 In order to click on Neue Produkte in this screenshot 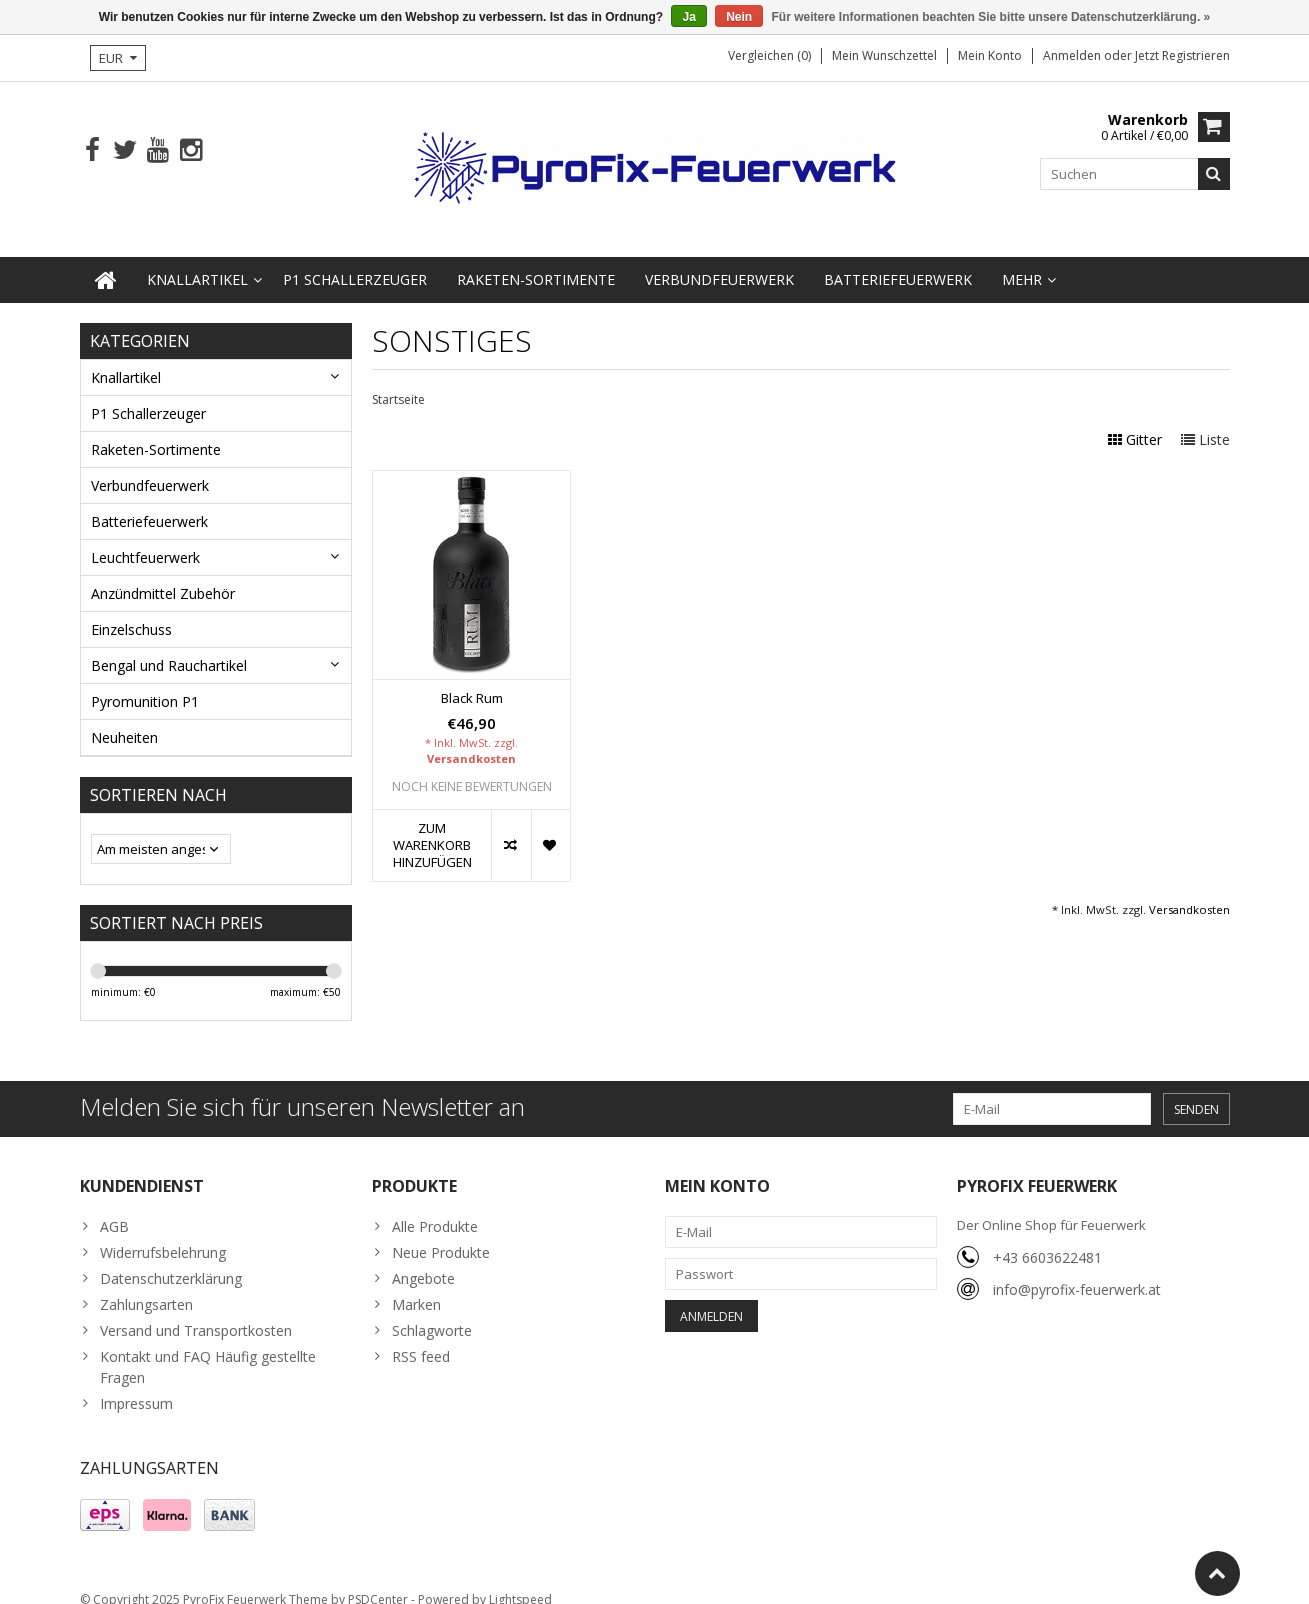, I will do `click(441, 1232)`.